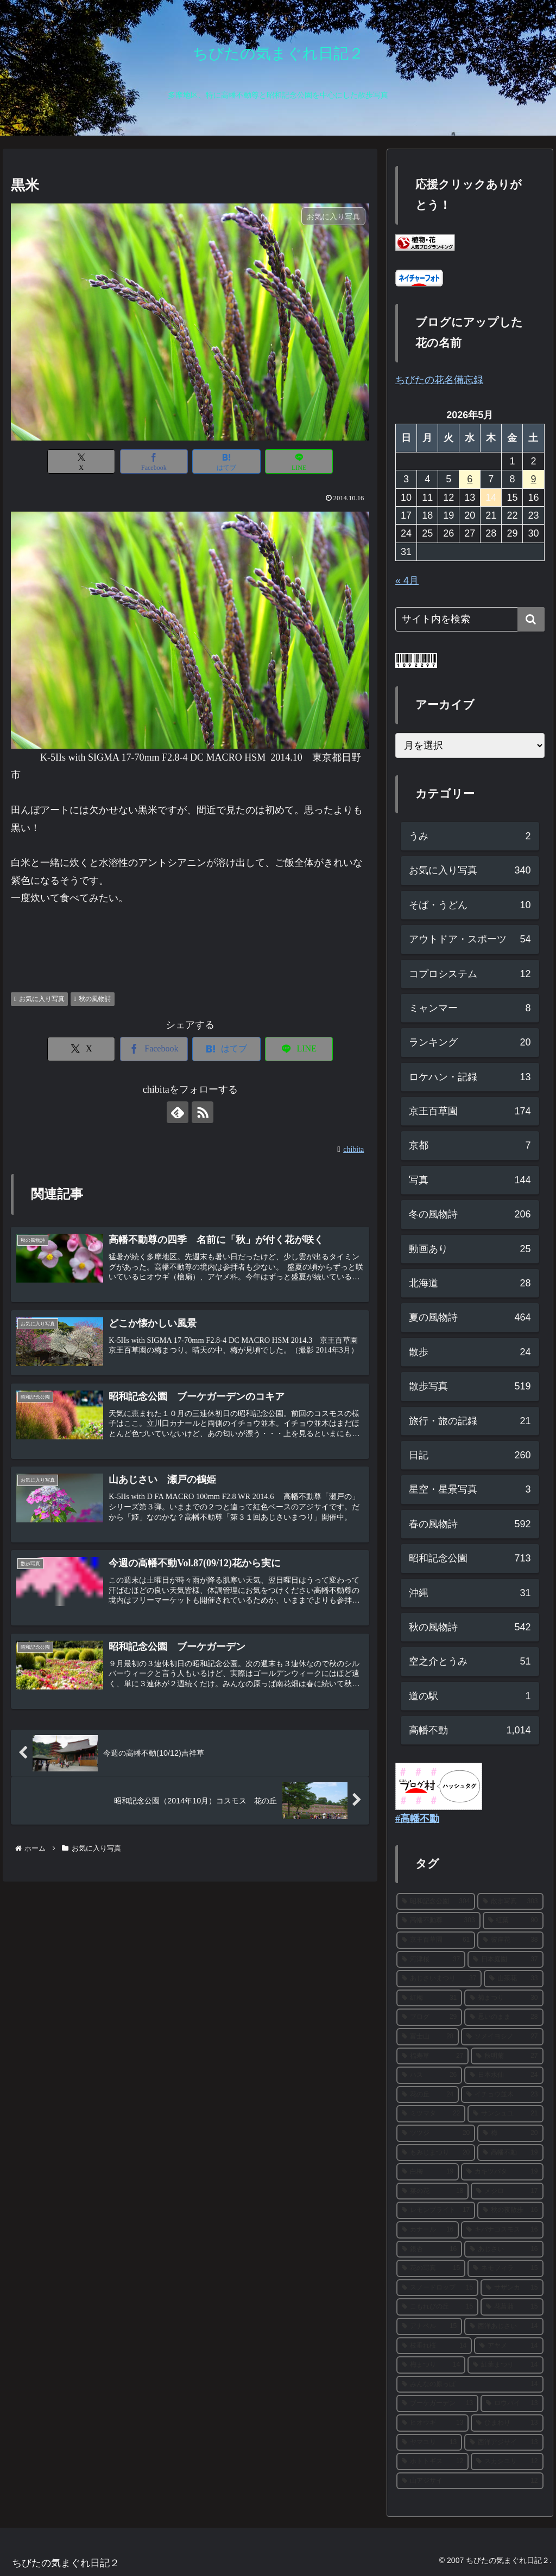 The height and width of the screenshot is (2576, 556). Describe the element at coordinates (427, 2094) in the screenshot. I see `[花の丘 (24個の項目)]` at that location.